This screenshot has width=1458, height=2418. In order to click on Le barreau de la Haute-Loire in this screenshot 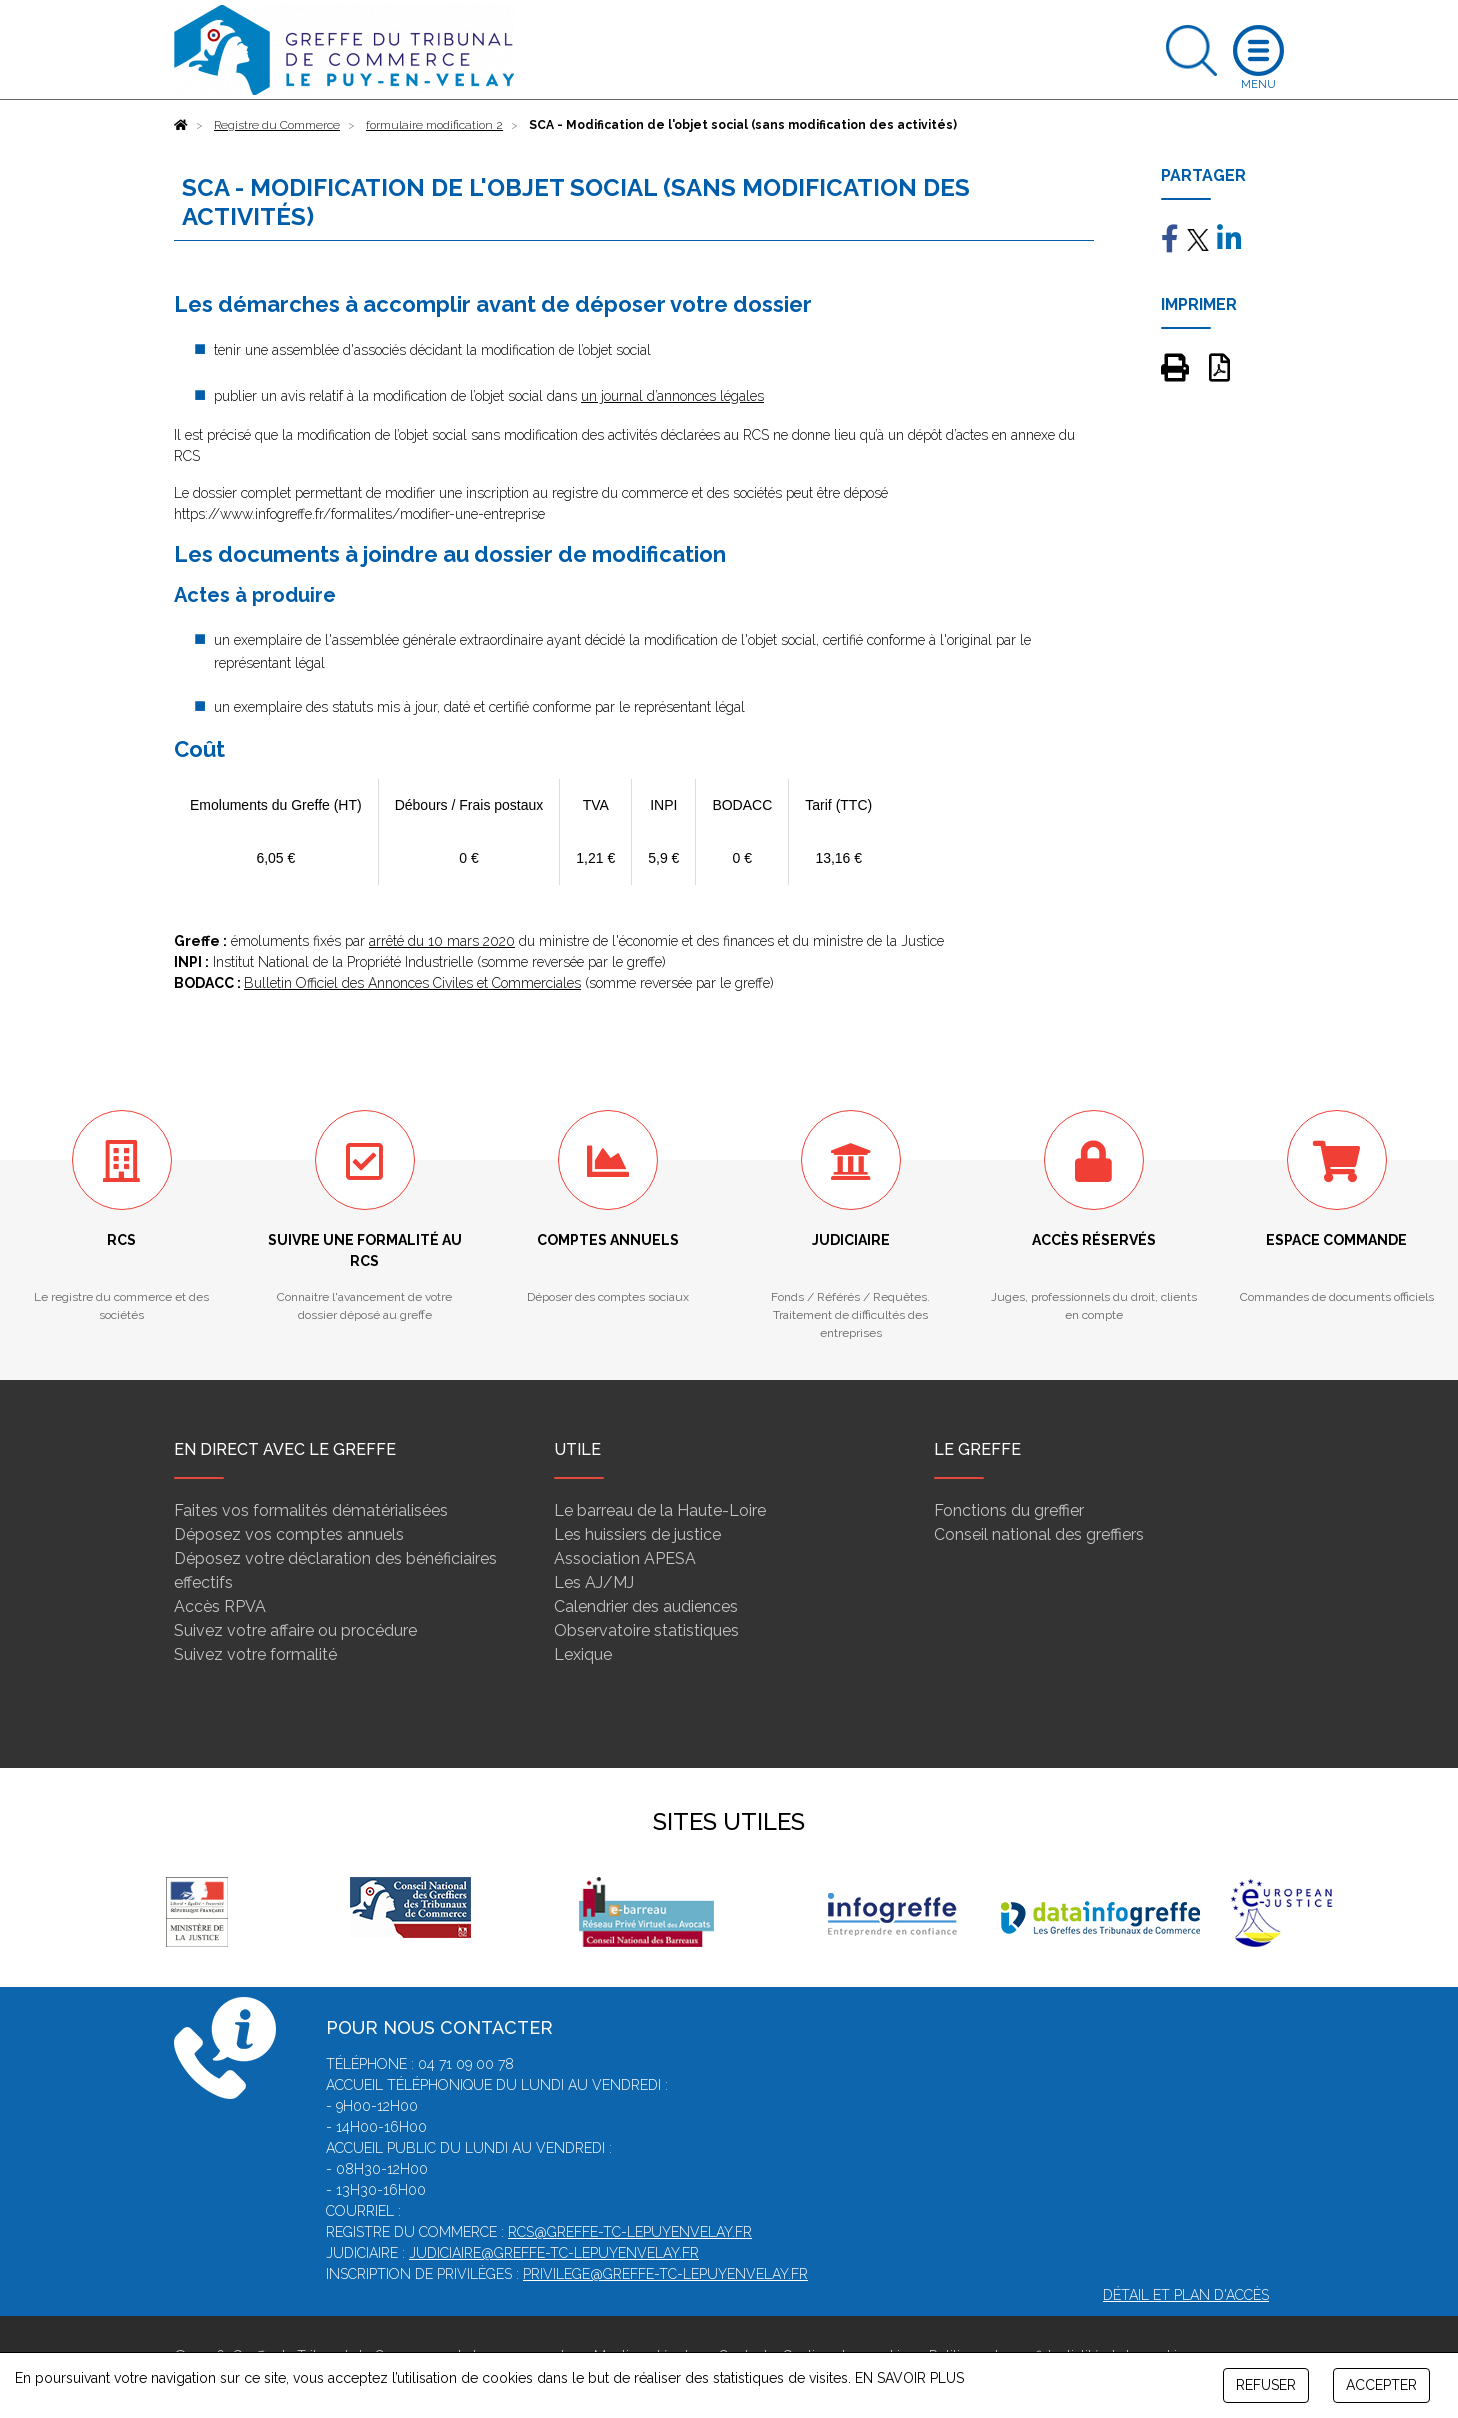, I will do `click(660, 1510)`.